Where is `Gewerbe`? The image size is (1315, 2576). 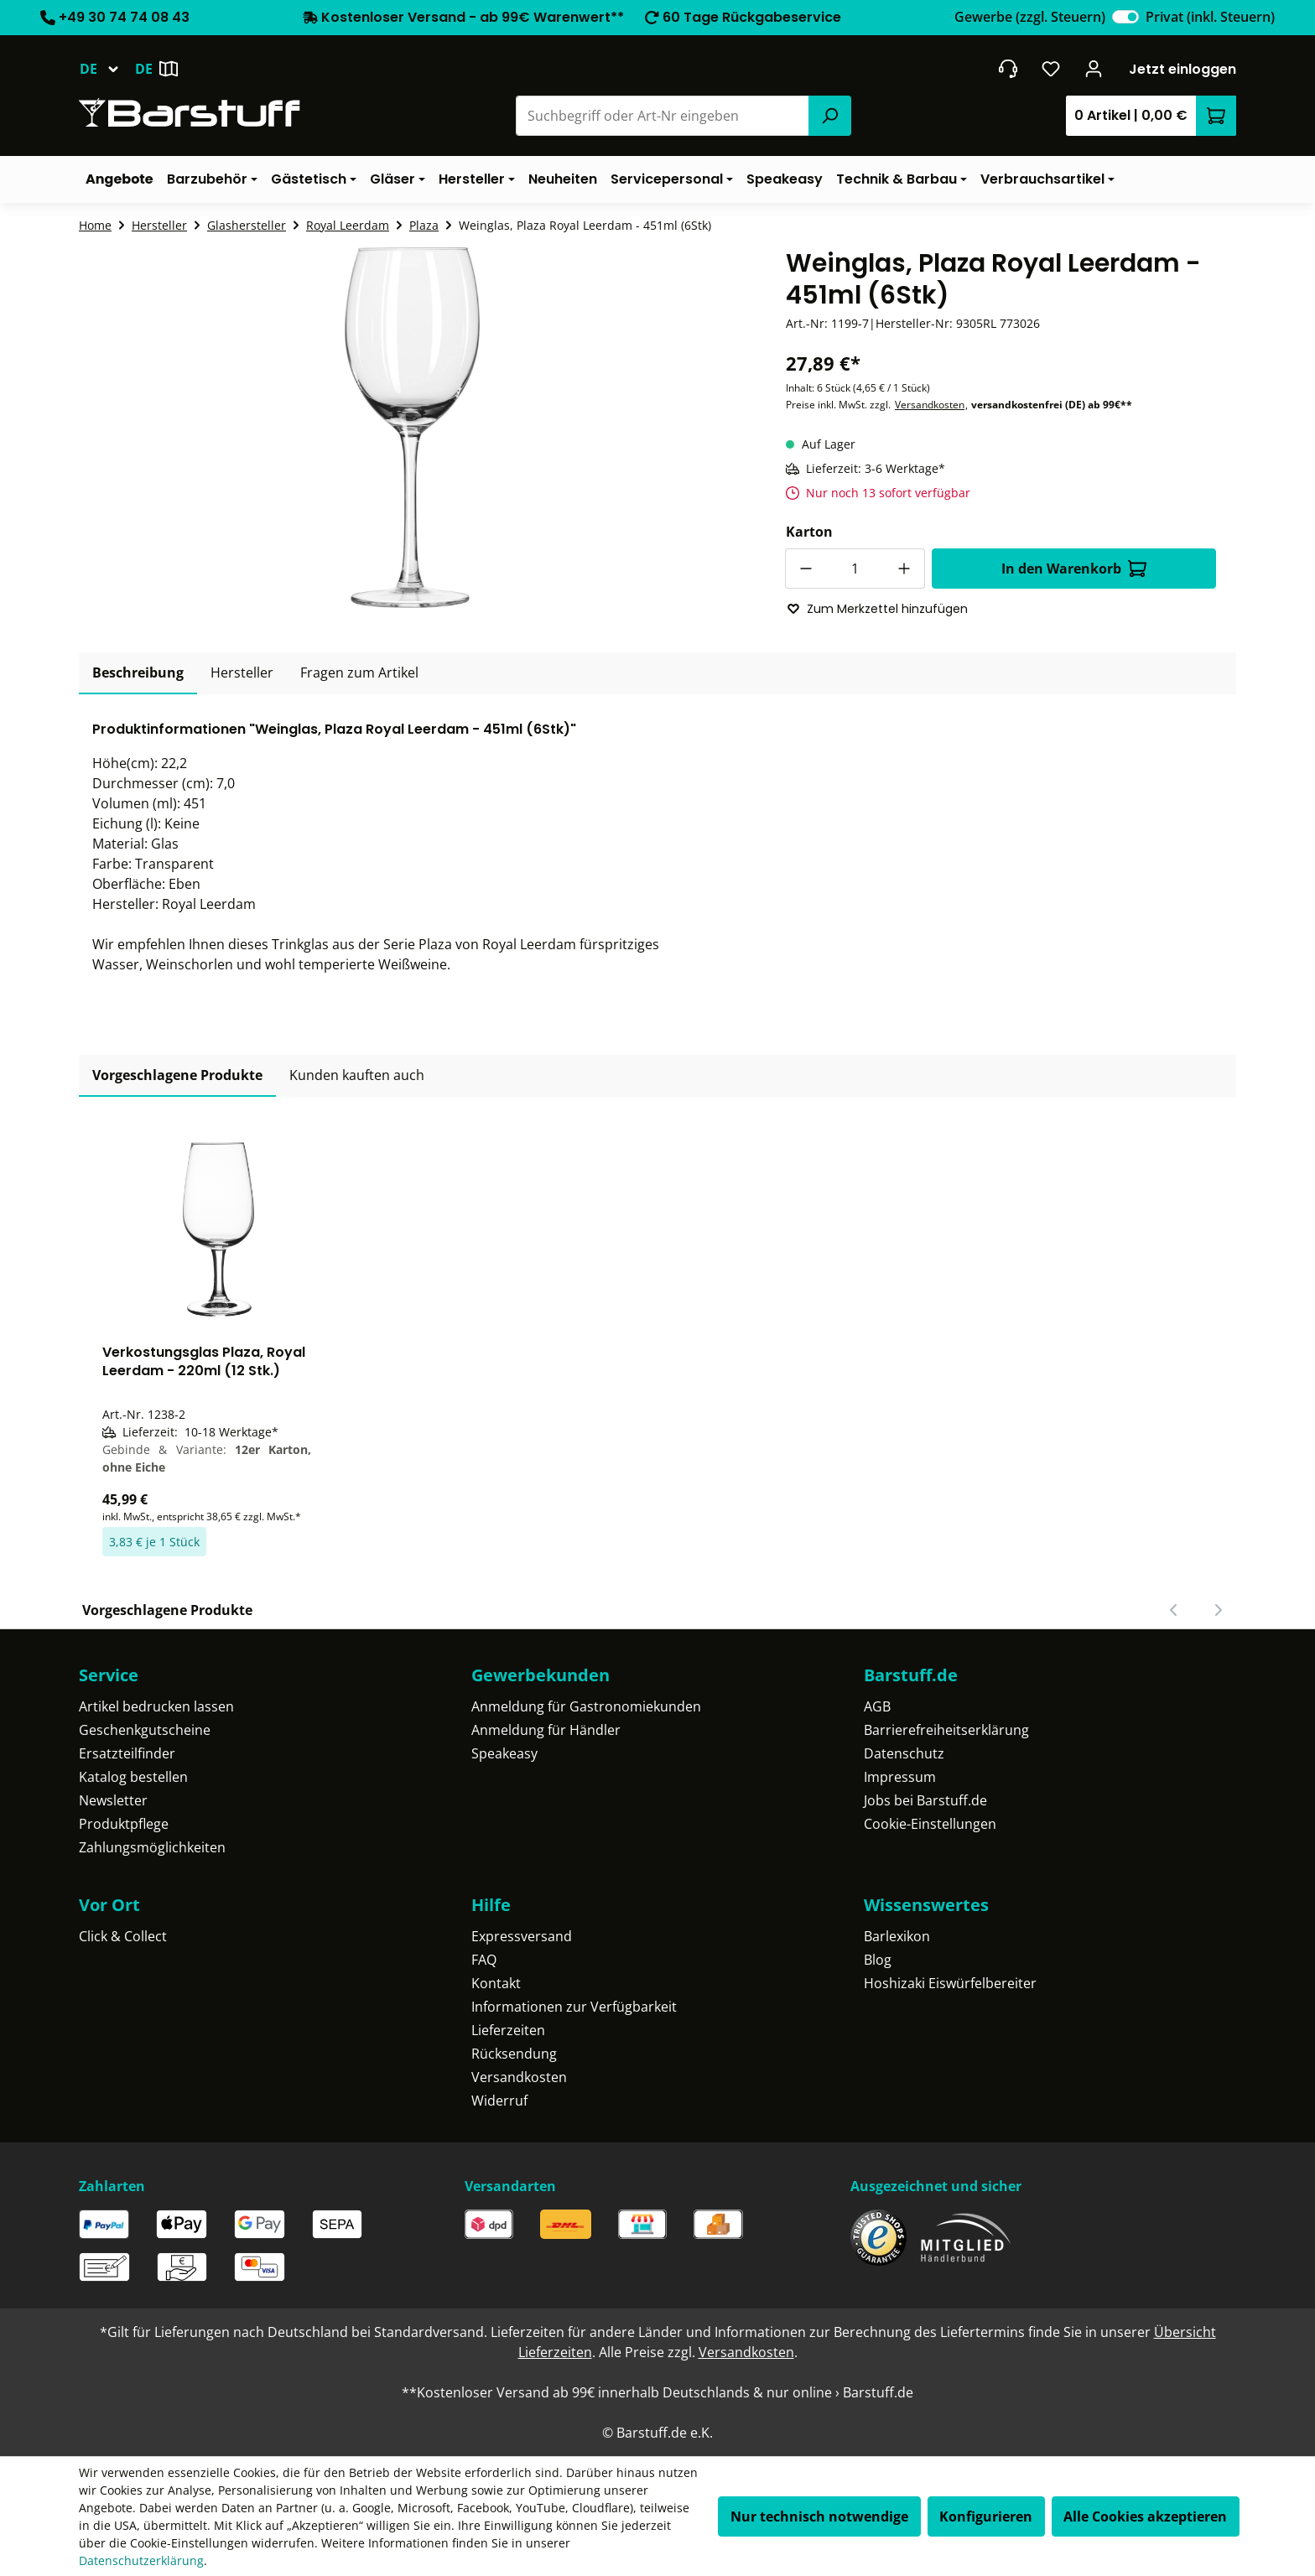
Gewerbe is located at coordinates (1029, 17).